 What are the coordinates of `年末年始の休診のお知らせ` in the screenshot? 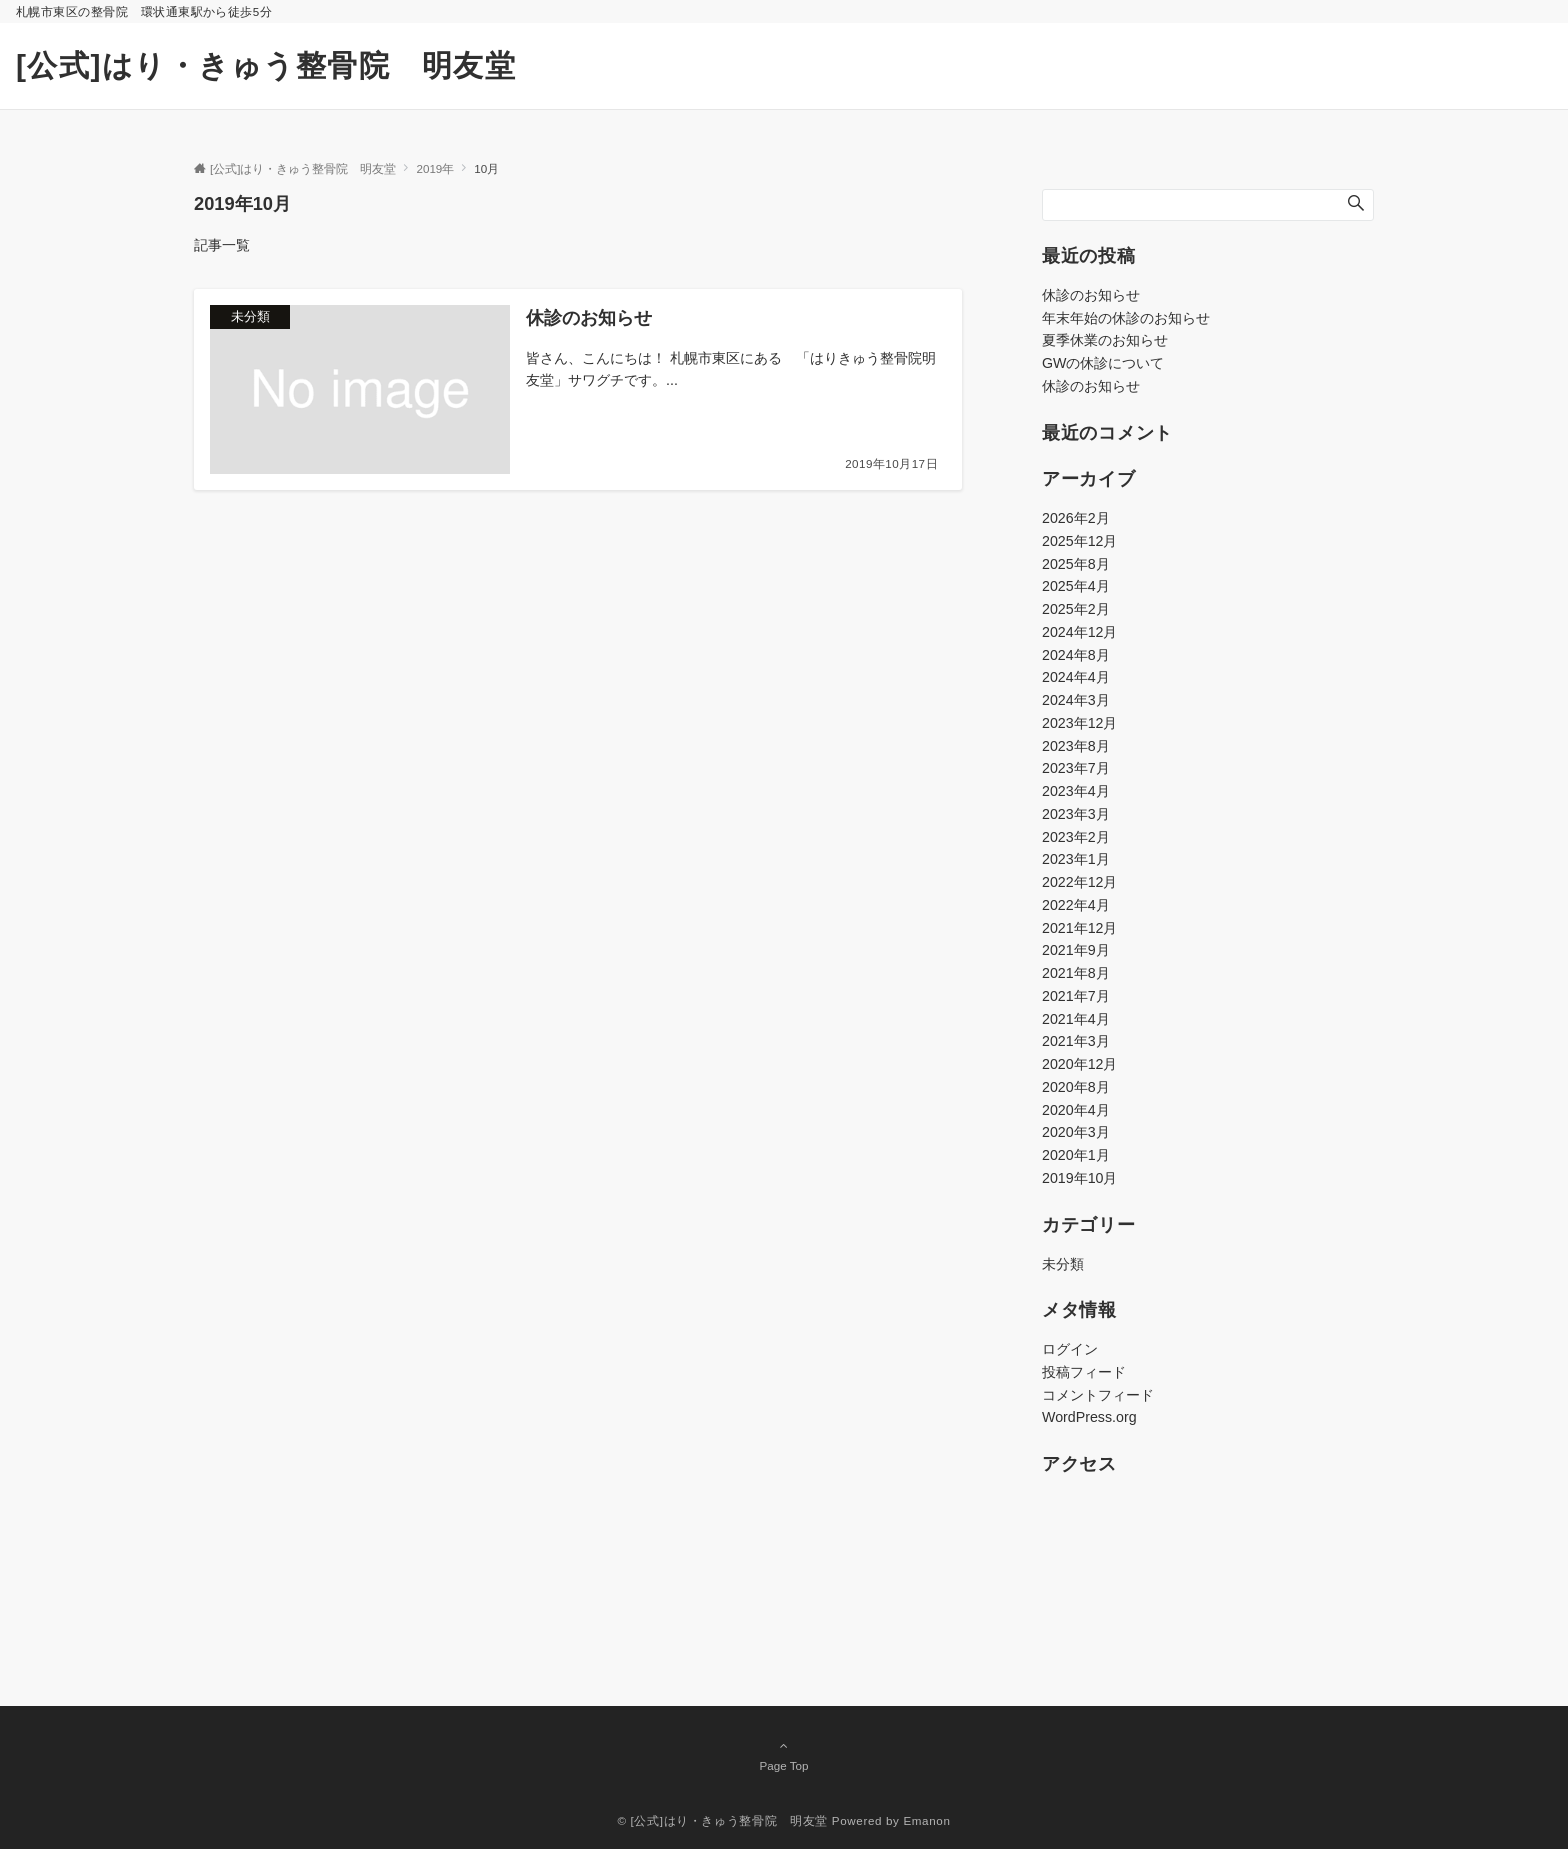 It's located at (1126, 318).